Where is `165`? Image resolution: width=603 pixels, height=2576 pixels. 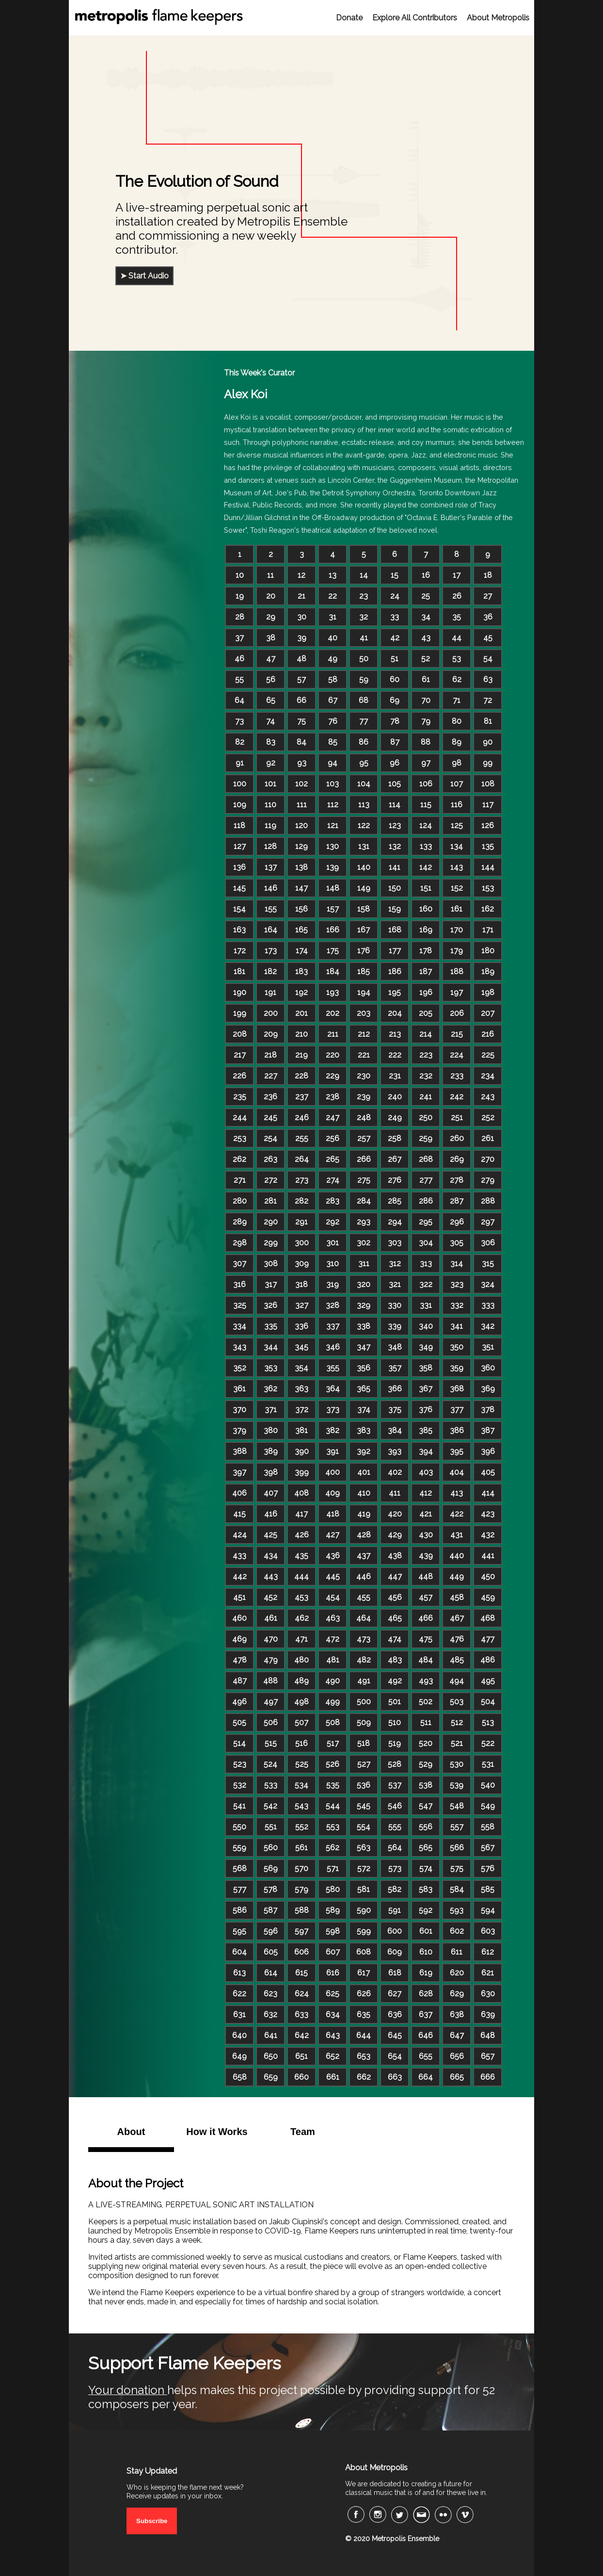 165 is located at coordinates (301, 929).